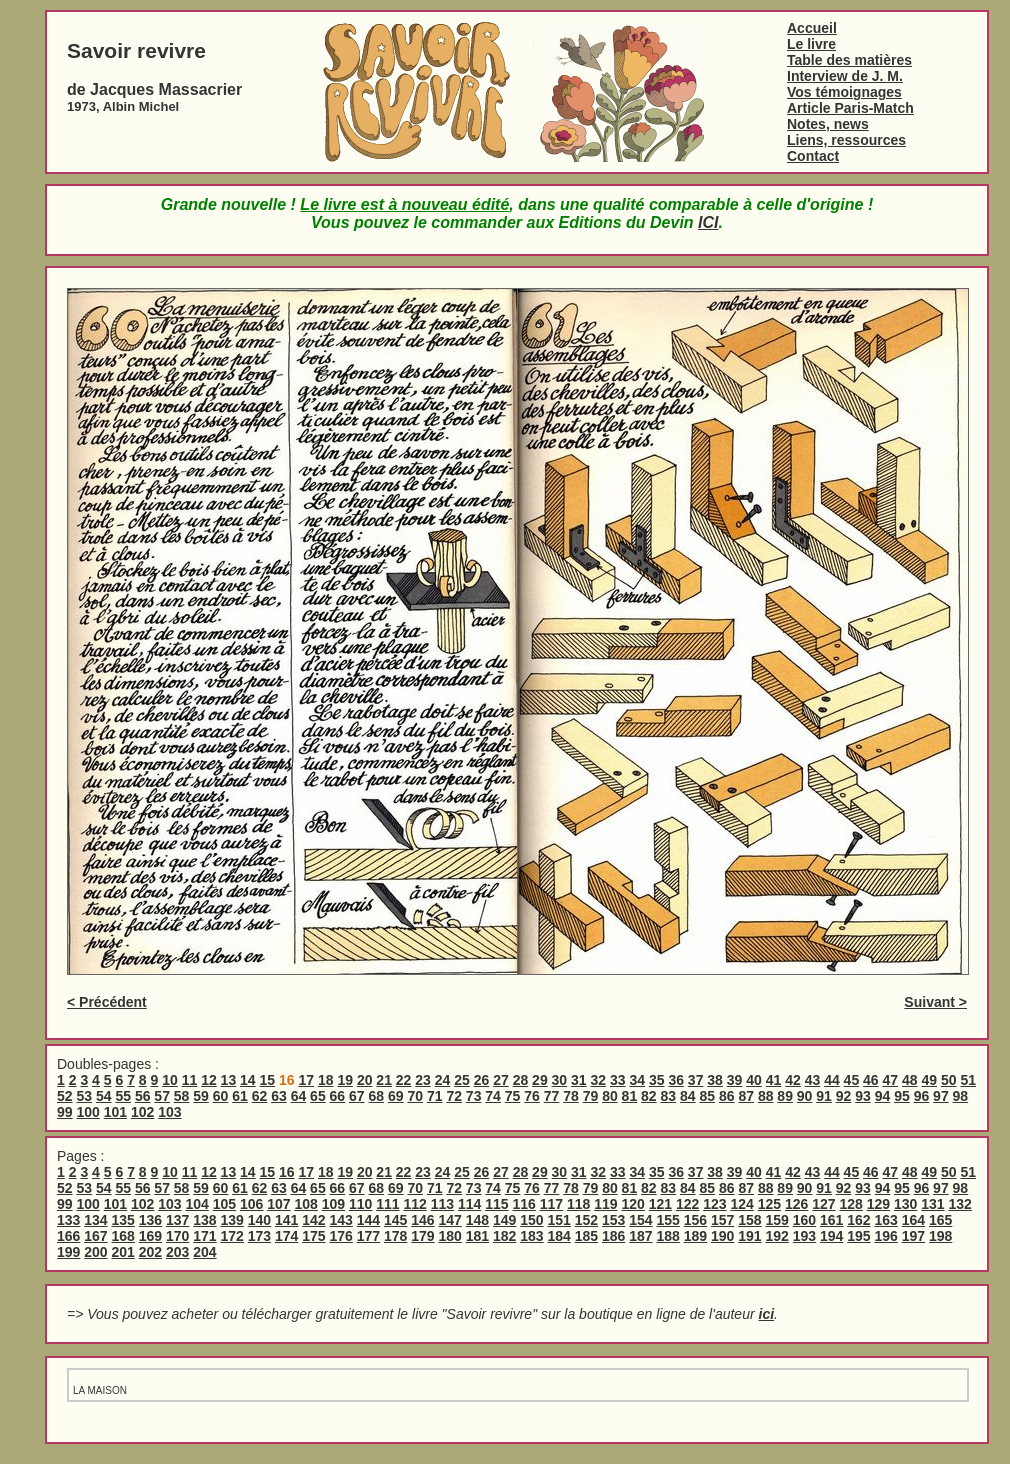  Describe the element at coordinates (259, 1220) in the screenshot. I see `140` at that location.